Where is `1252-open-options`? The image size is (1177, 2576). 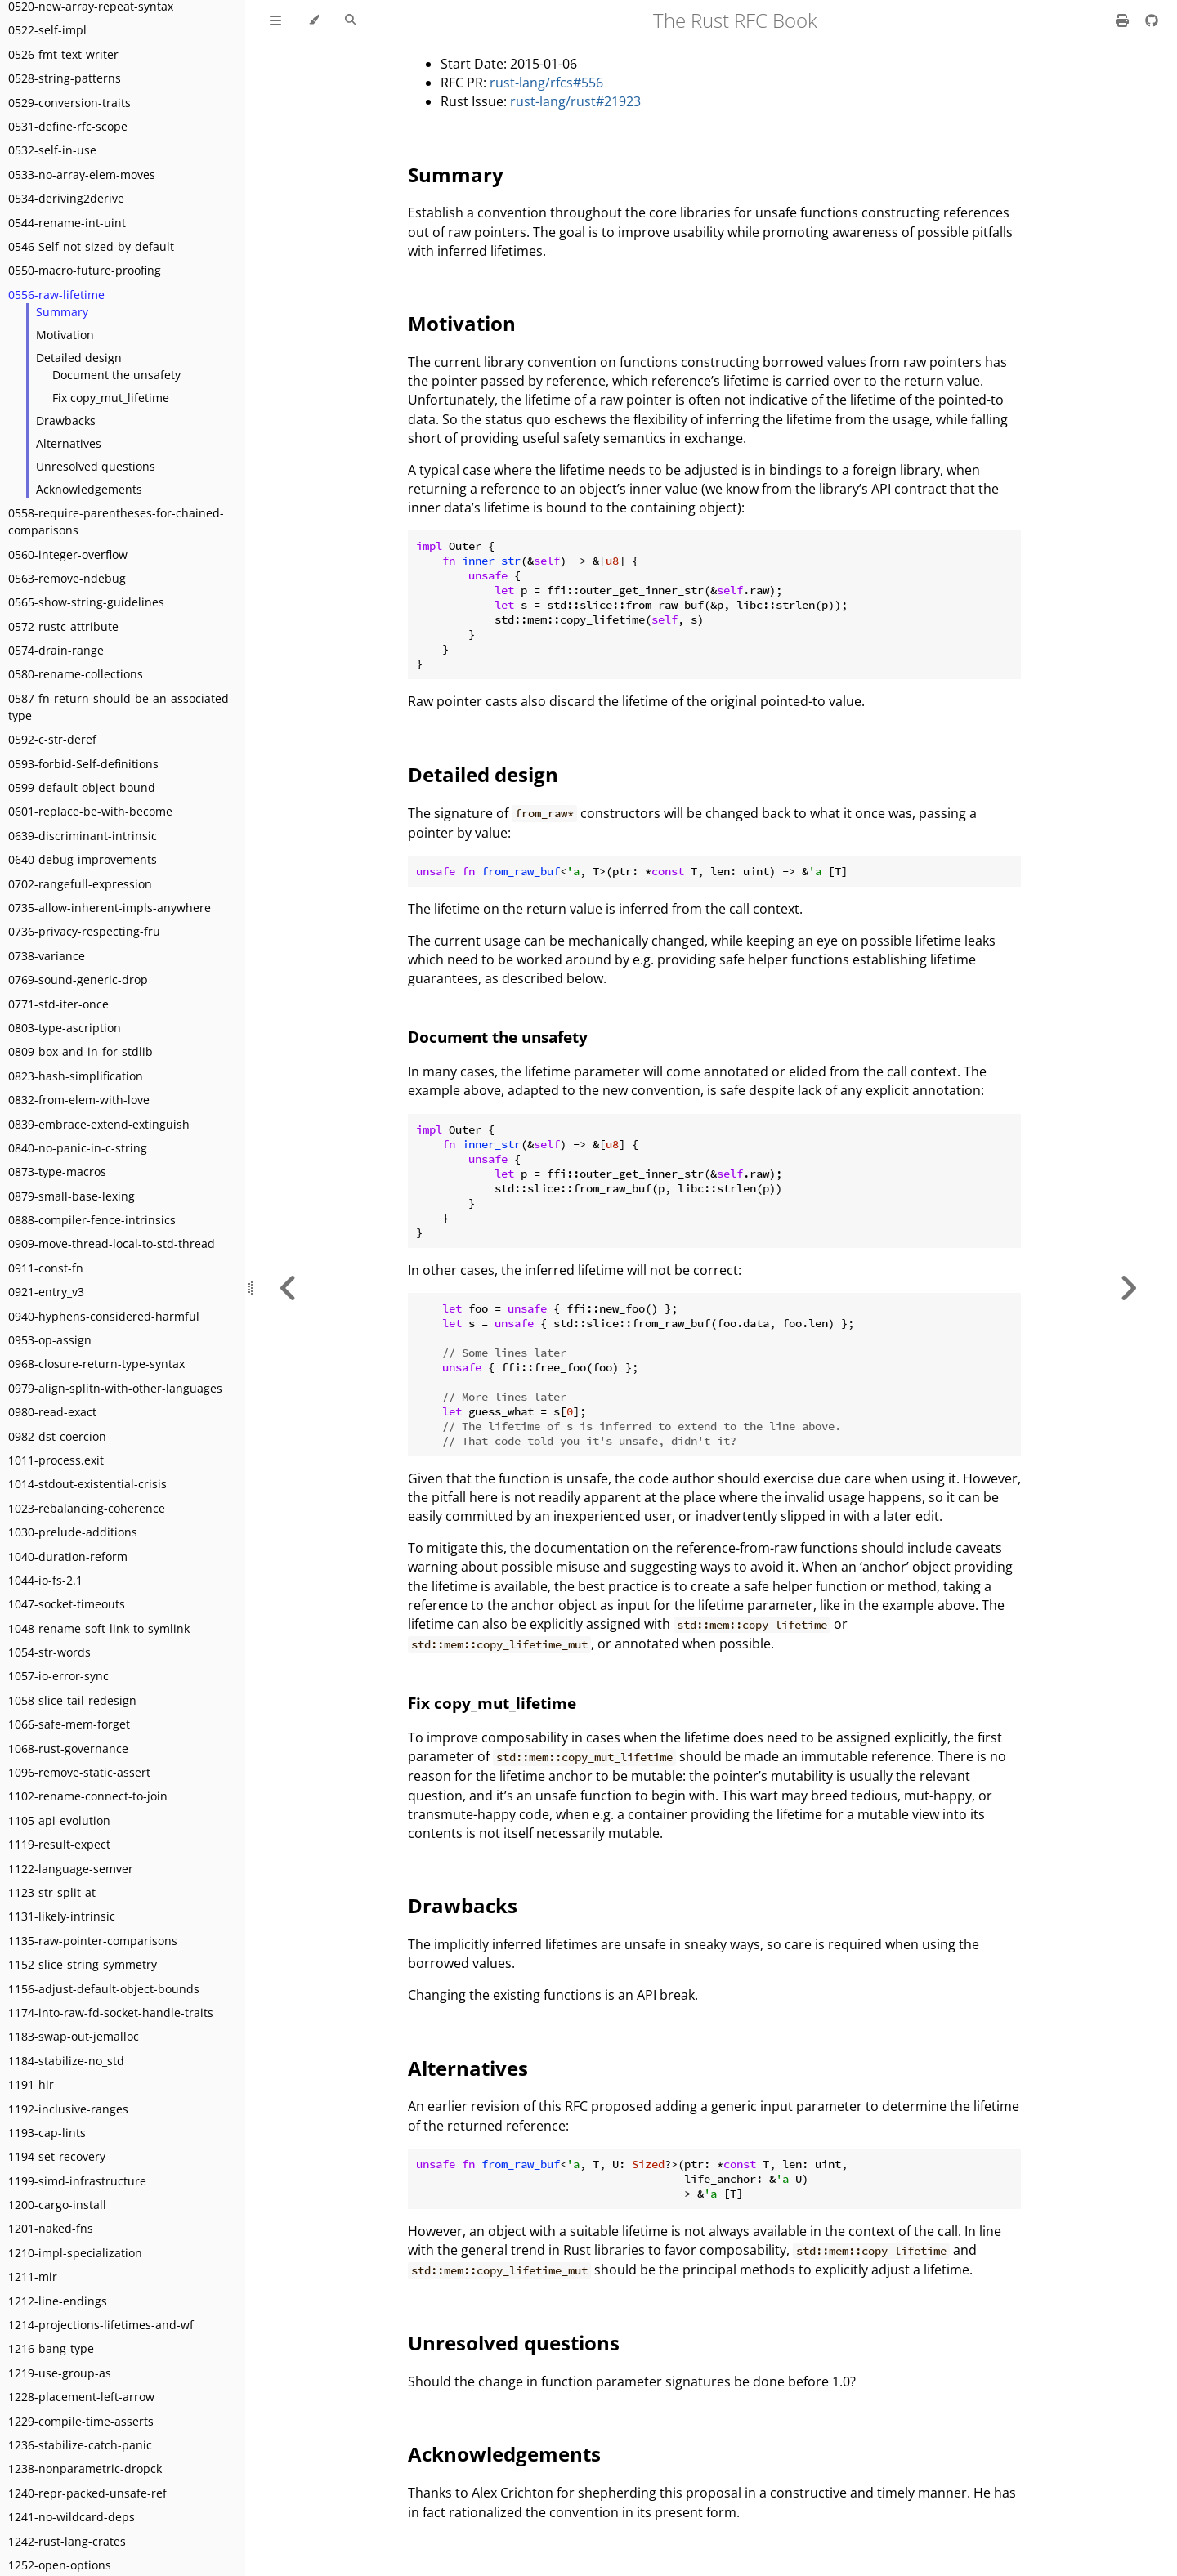
1252-open-options is located at coordinates (59, 2565).